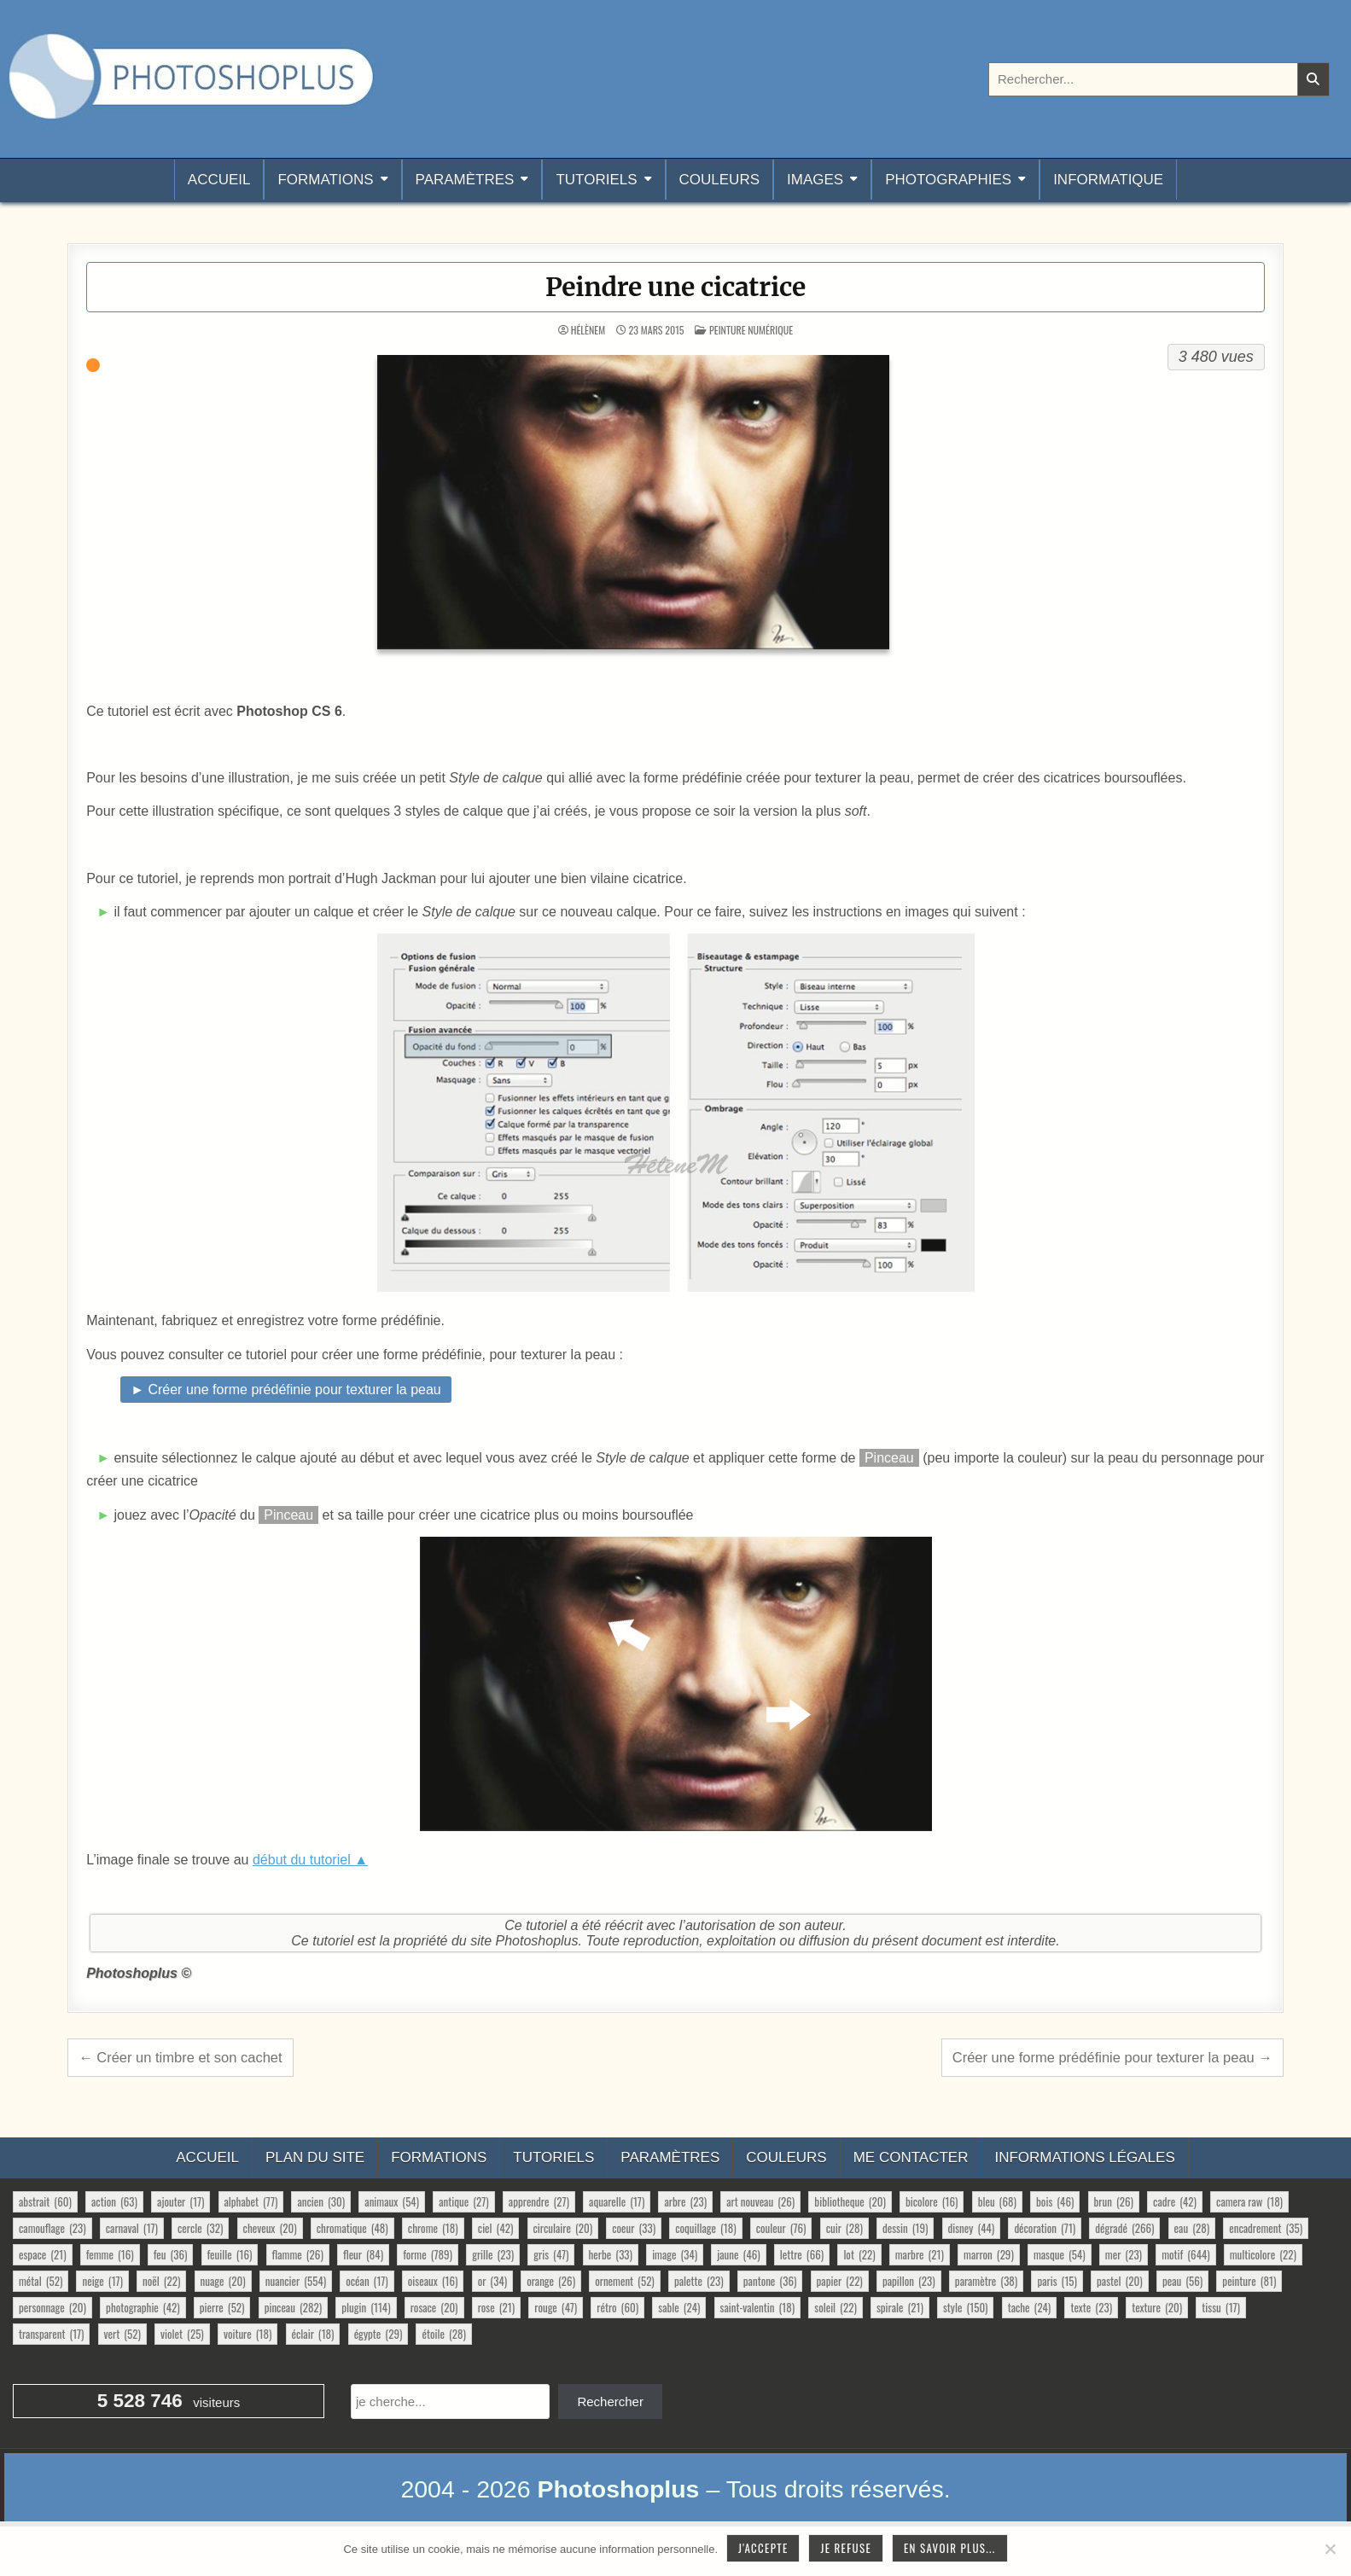  What do you see at coordinates (286, 1389) in the screenshot?
I see `► Créer une forme prédéfinie pour texturer la peau` at bounding box center [286, 1389].